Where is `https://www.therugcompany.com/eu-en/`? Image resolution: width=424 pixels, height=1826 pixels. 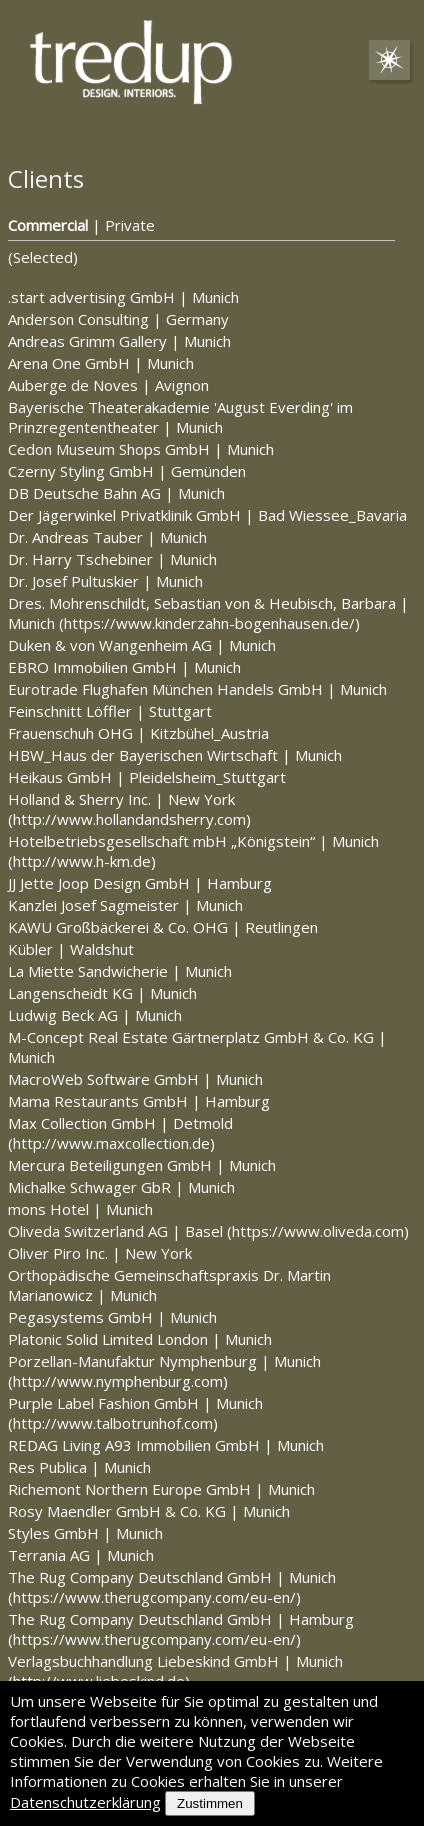
https://www.therugcompany.com/eu-en/ is located at coordinates (154, 1597).